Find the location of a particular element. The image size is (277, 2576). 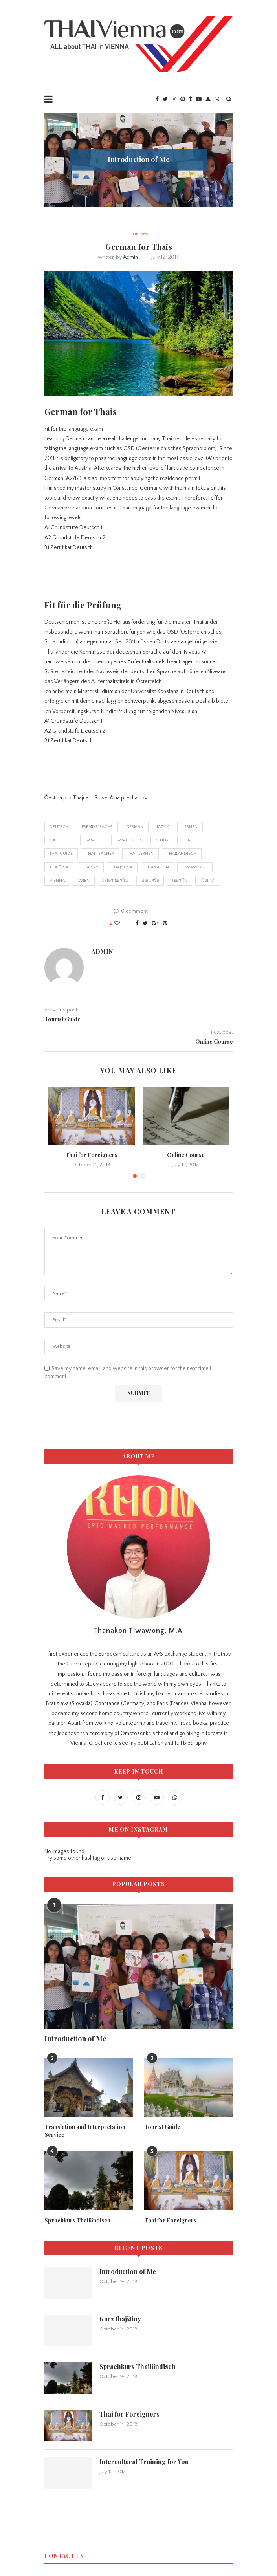

thajský is located at coordinates (90, 867).